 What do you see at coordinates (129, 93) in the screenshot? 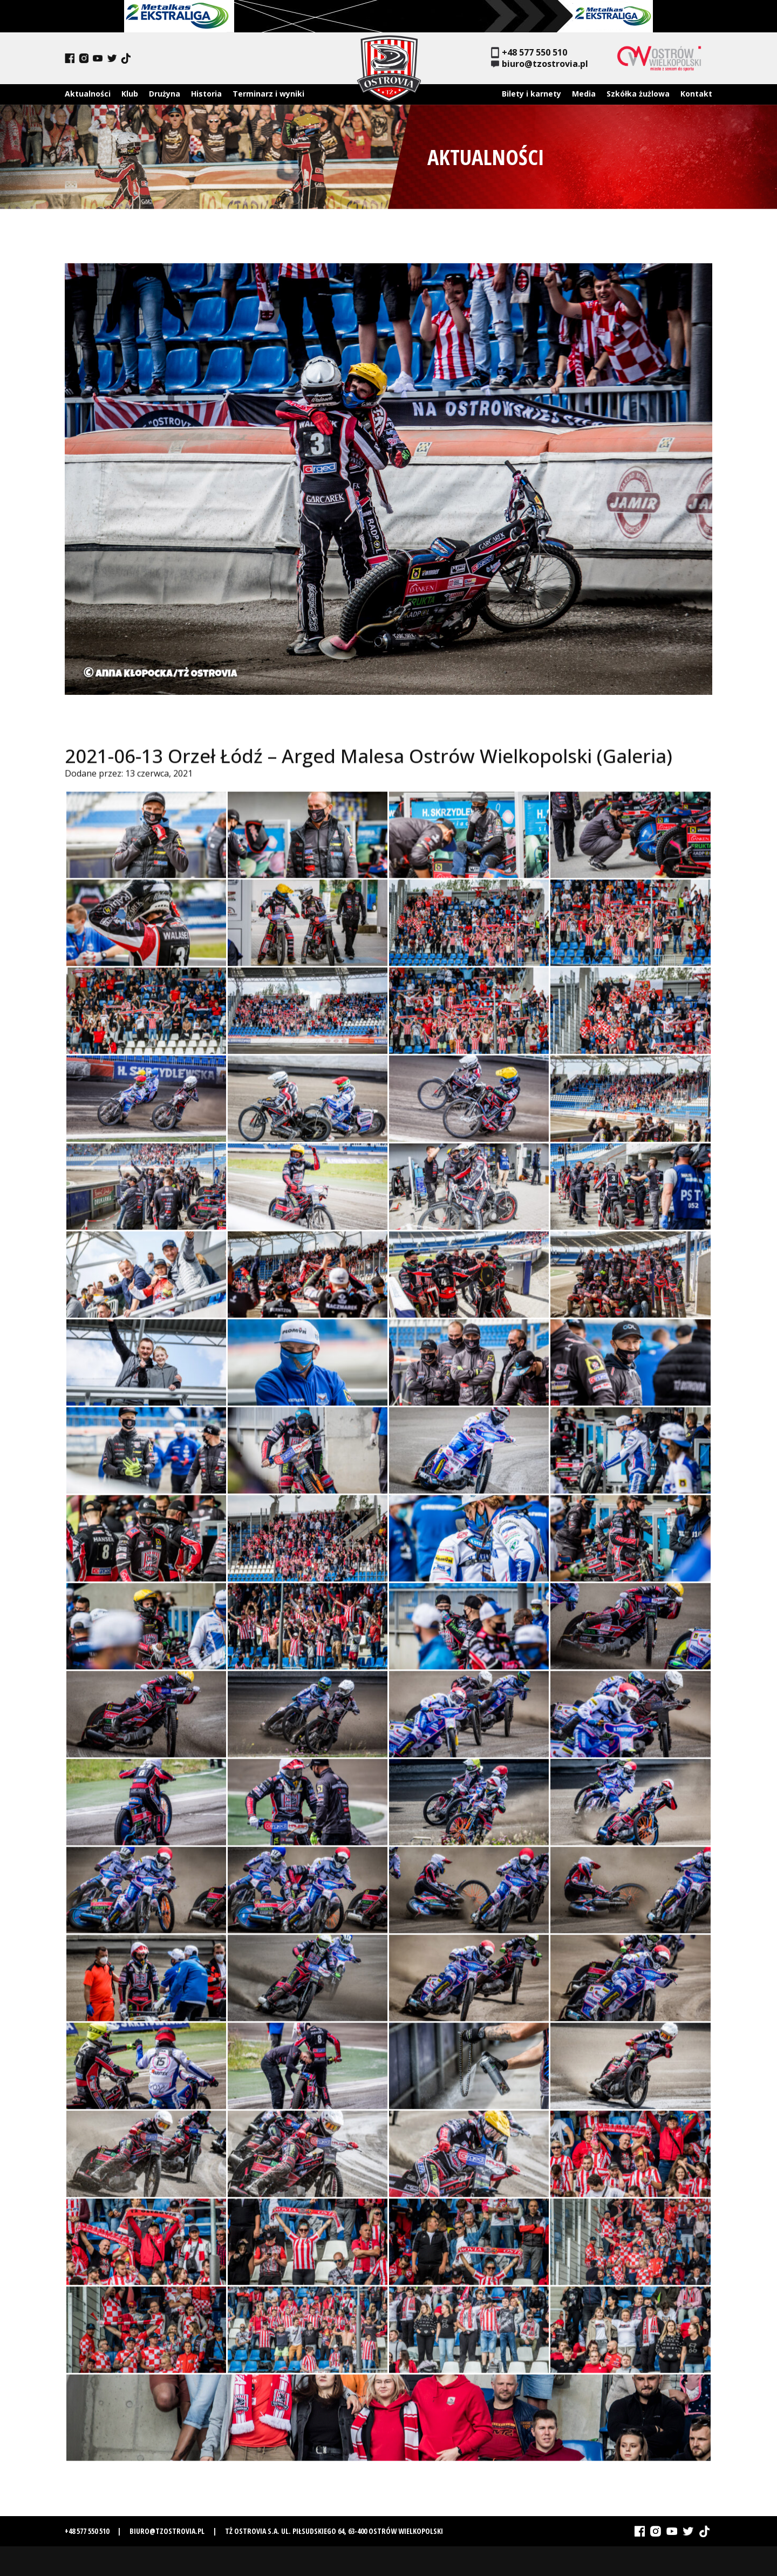
I see `Klub` at bounding box center [129, 93].